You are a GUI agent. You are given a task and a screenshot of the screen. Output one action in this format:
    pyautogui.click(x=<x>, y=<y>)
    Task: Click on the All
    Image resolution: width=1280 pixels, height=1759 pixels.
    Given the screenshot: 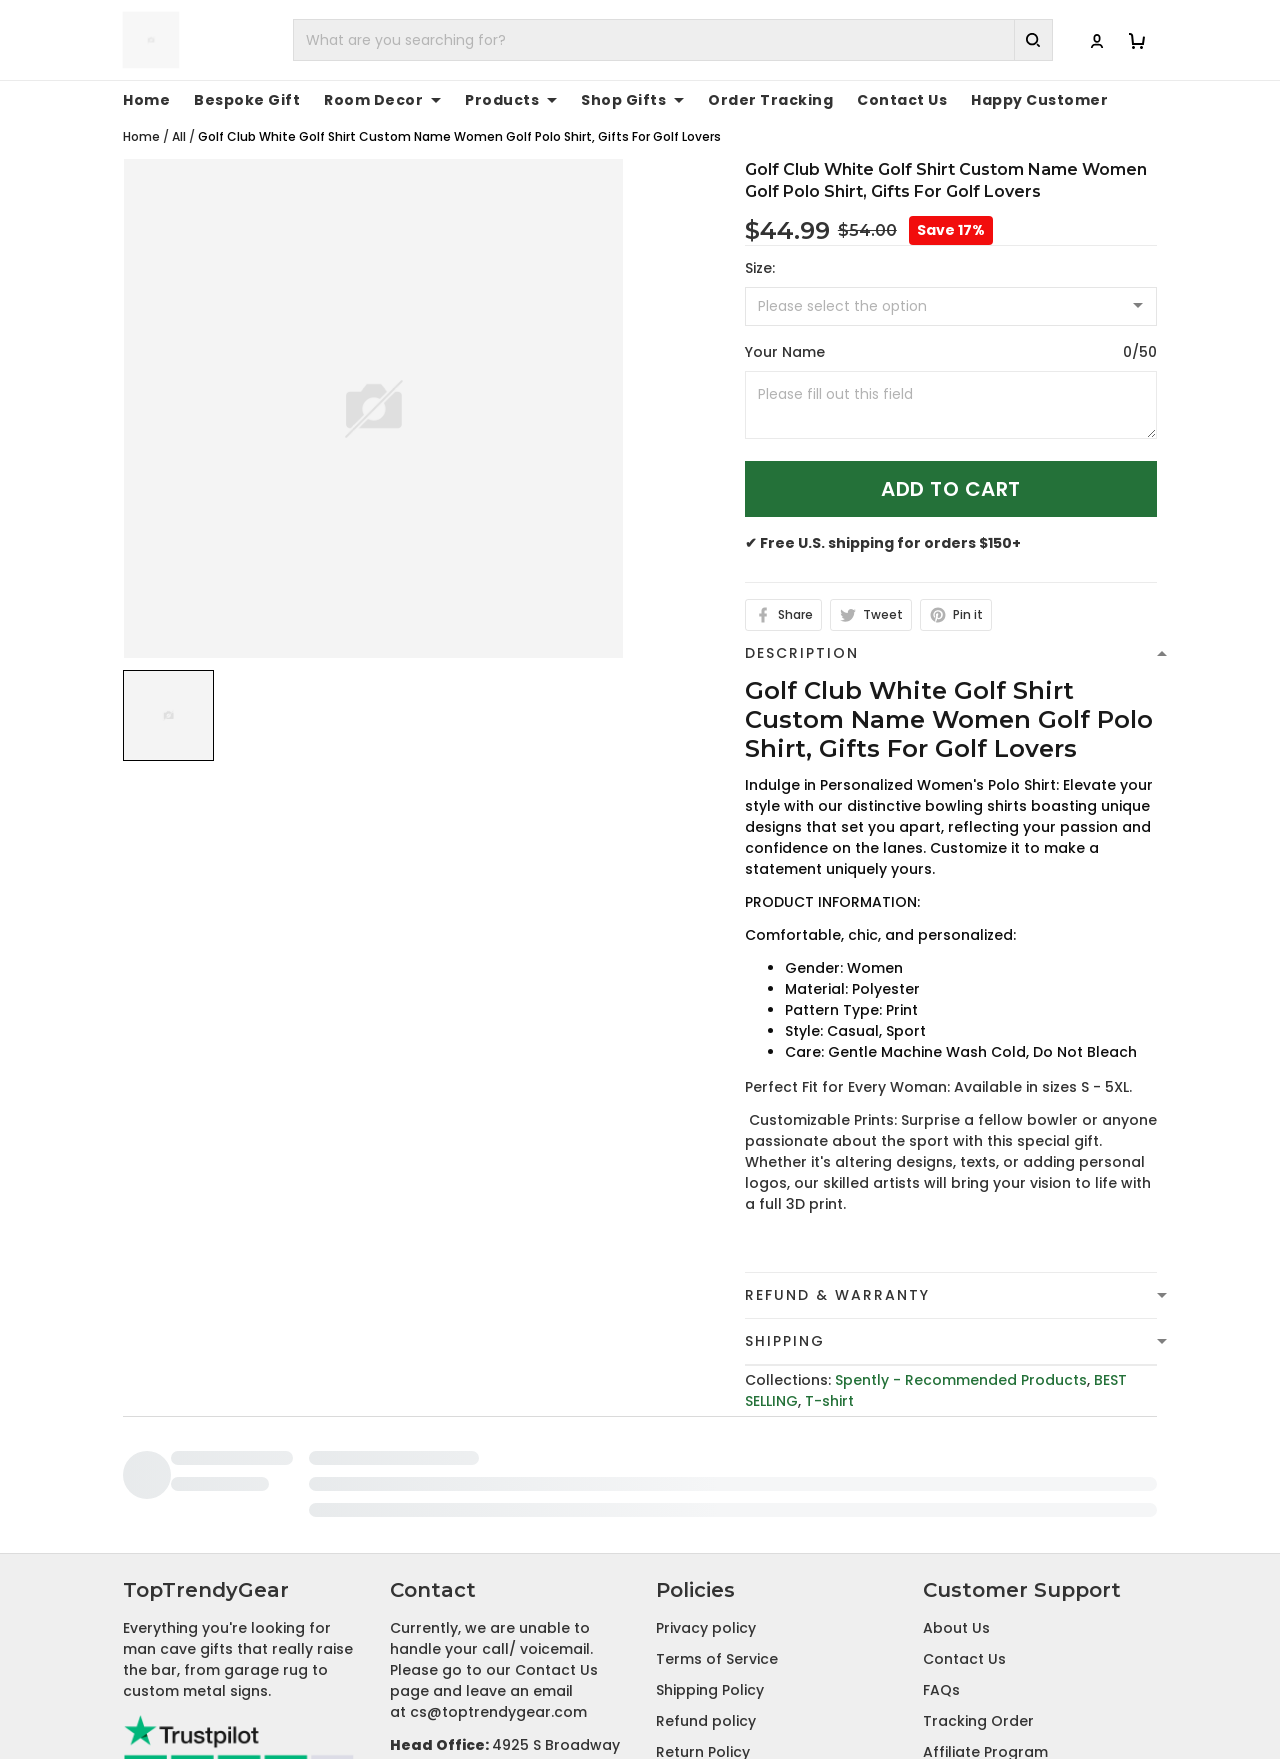 What is the action you would take?
    pyautogui.click(x=179, y=136)
    